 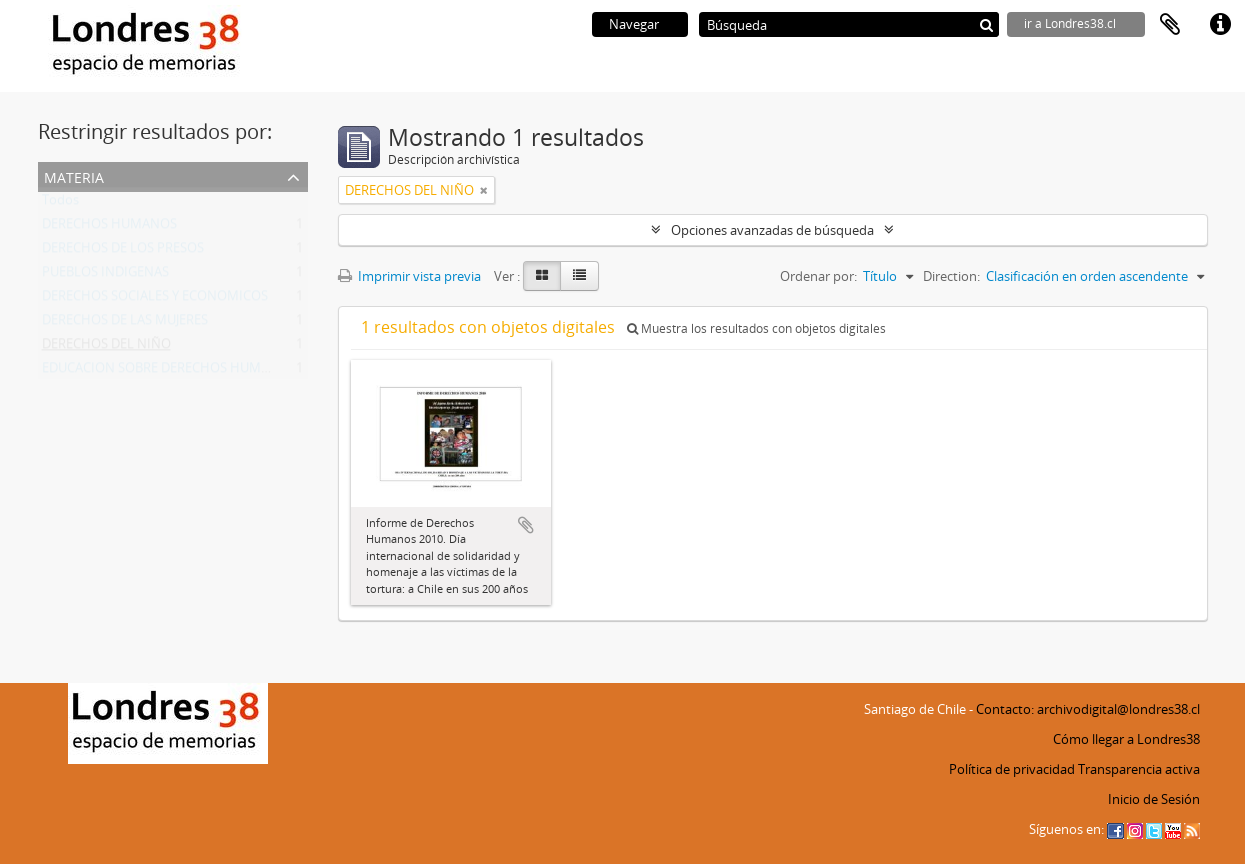 I want to click on Todos, so click(x=60, y=204).